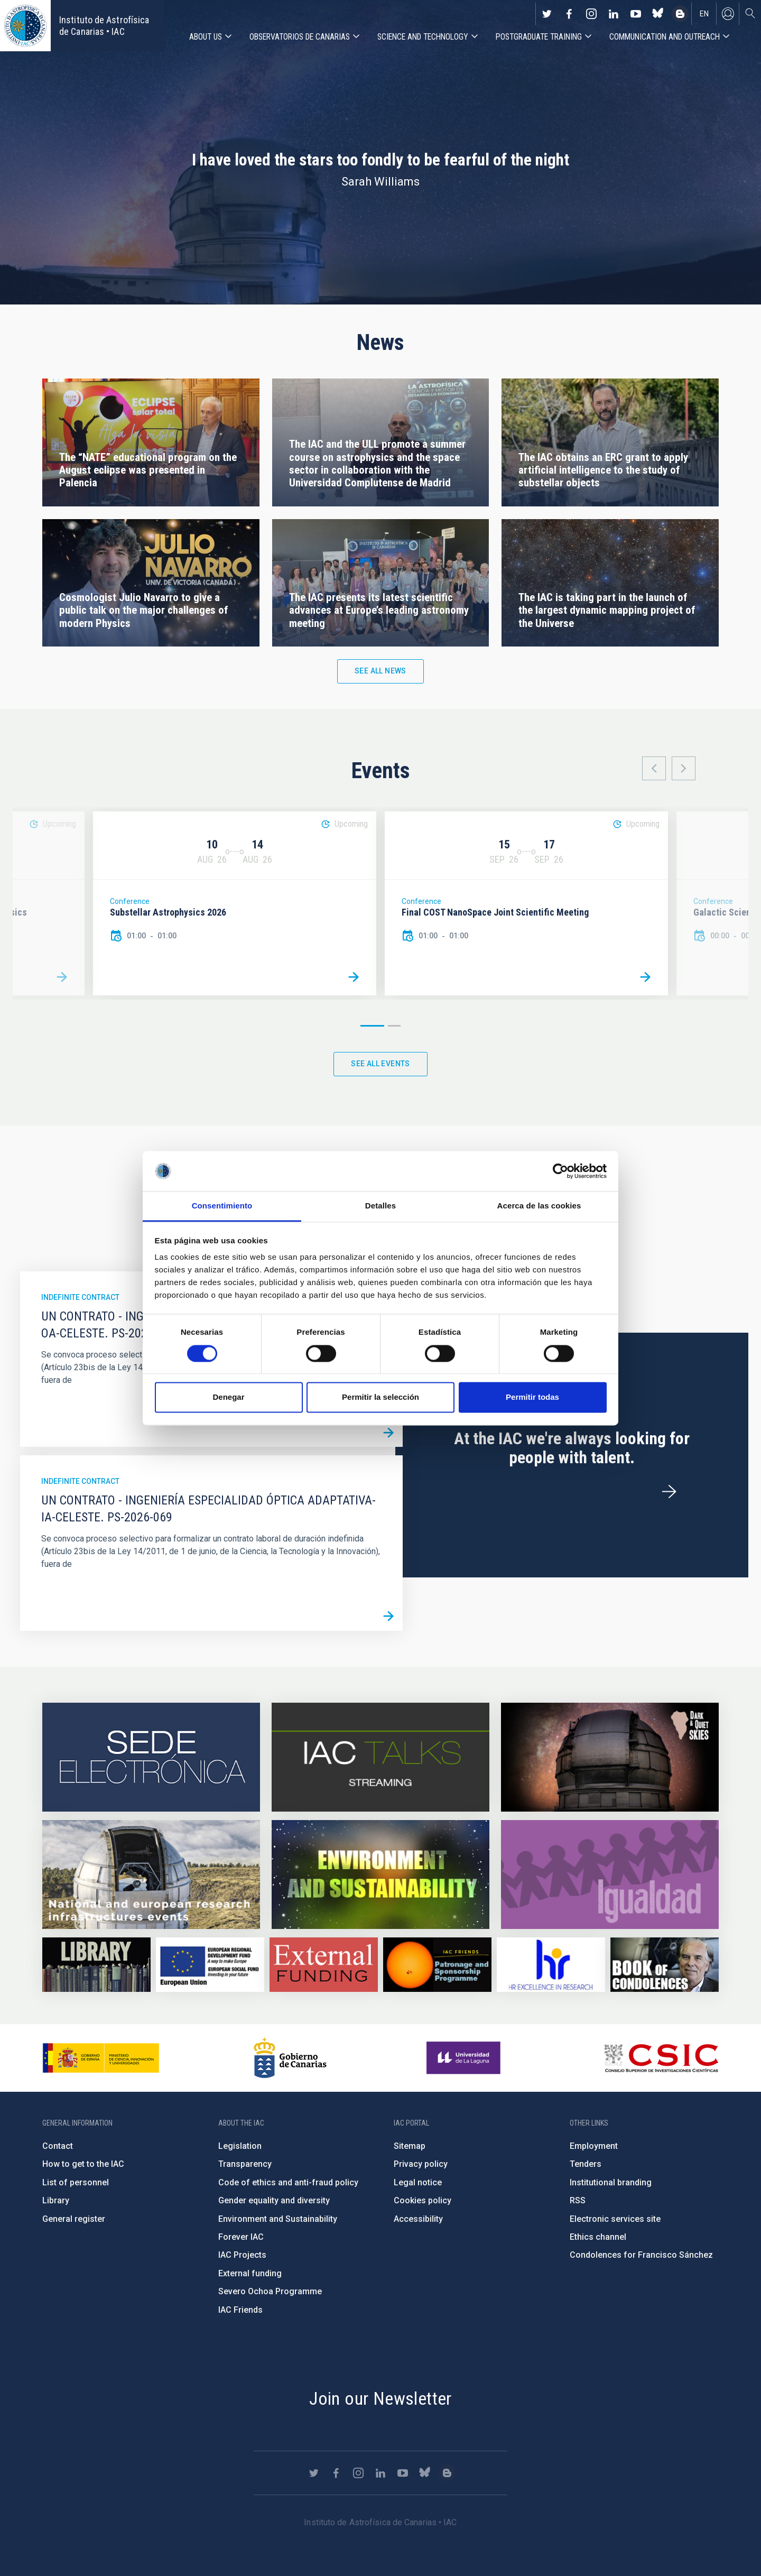 The width and height of the screenshot is (761, 2576). I want to click on External funding, so click(250, 2273).